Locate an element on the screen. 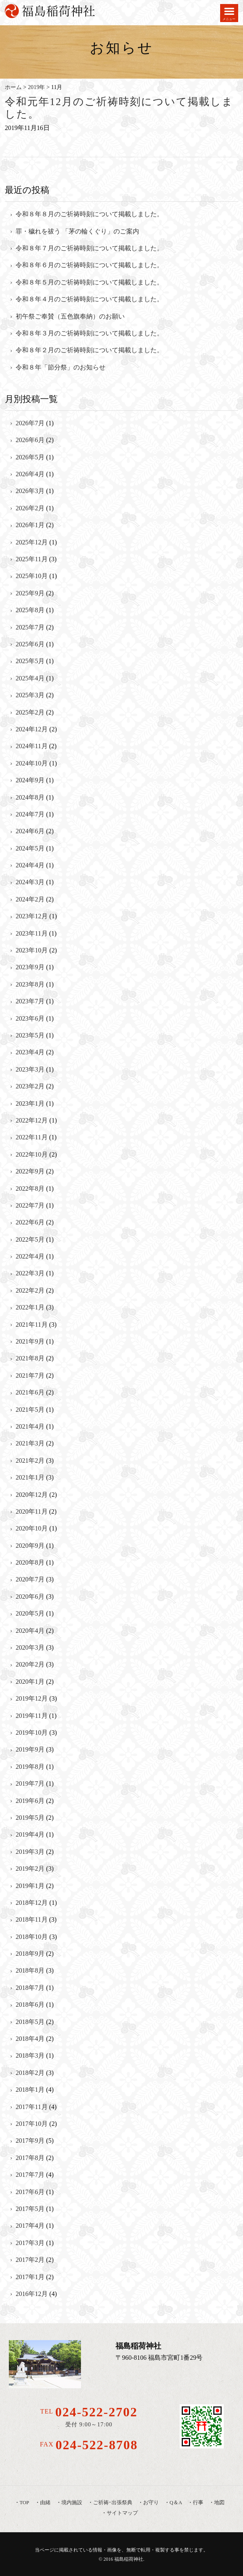  行事 is located at coordinates (198, 2502).